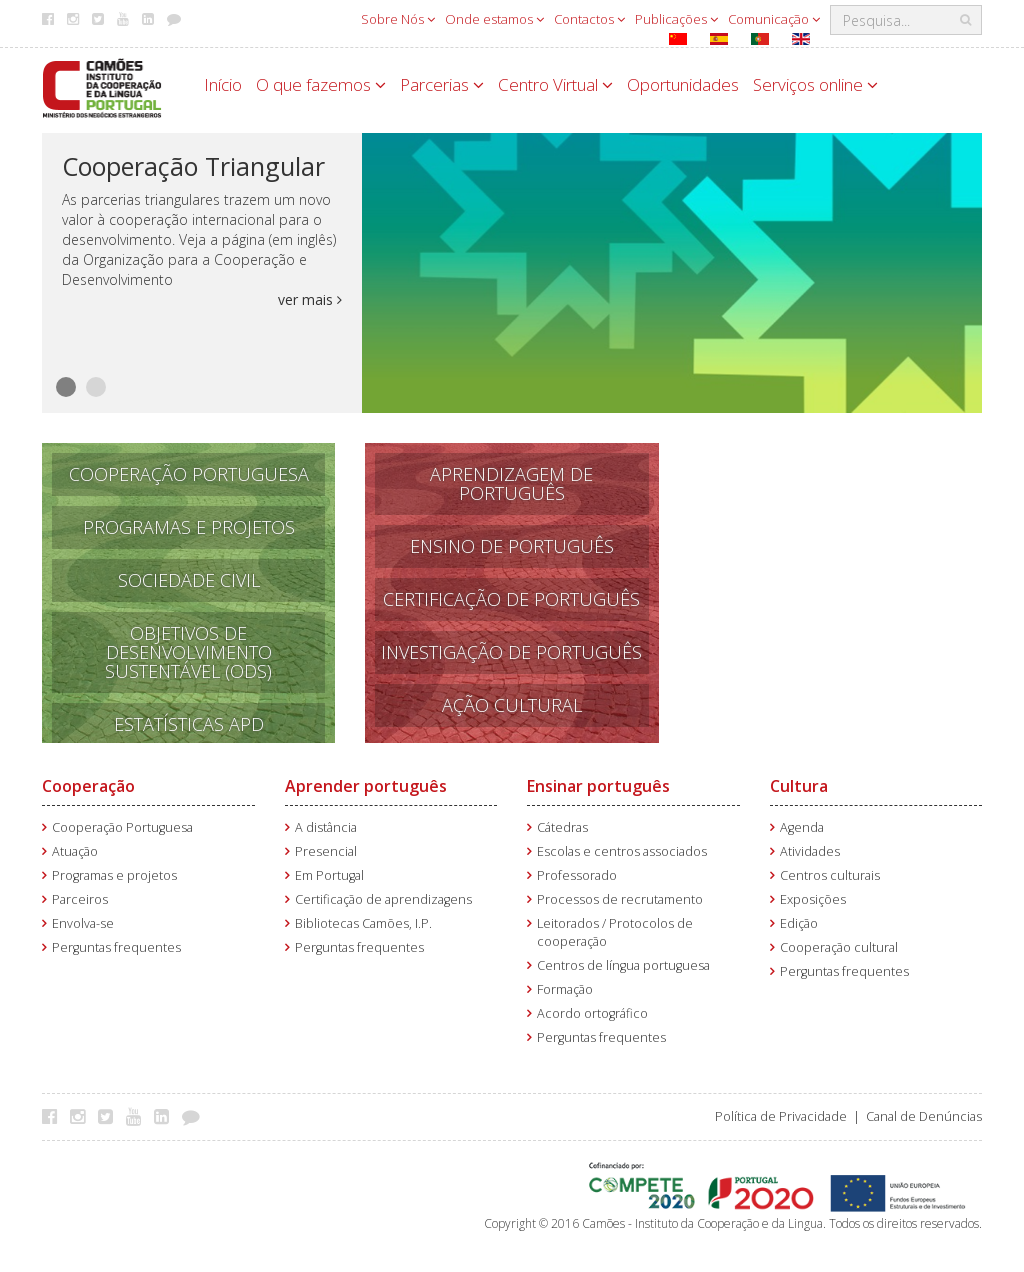 Image resolution: width=1024 pixels, height=1272 pixels. Describe the element at coordinates (512, 546) in the screenshot. I see `Ensino de português` at that location.